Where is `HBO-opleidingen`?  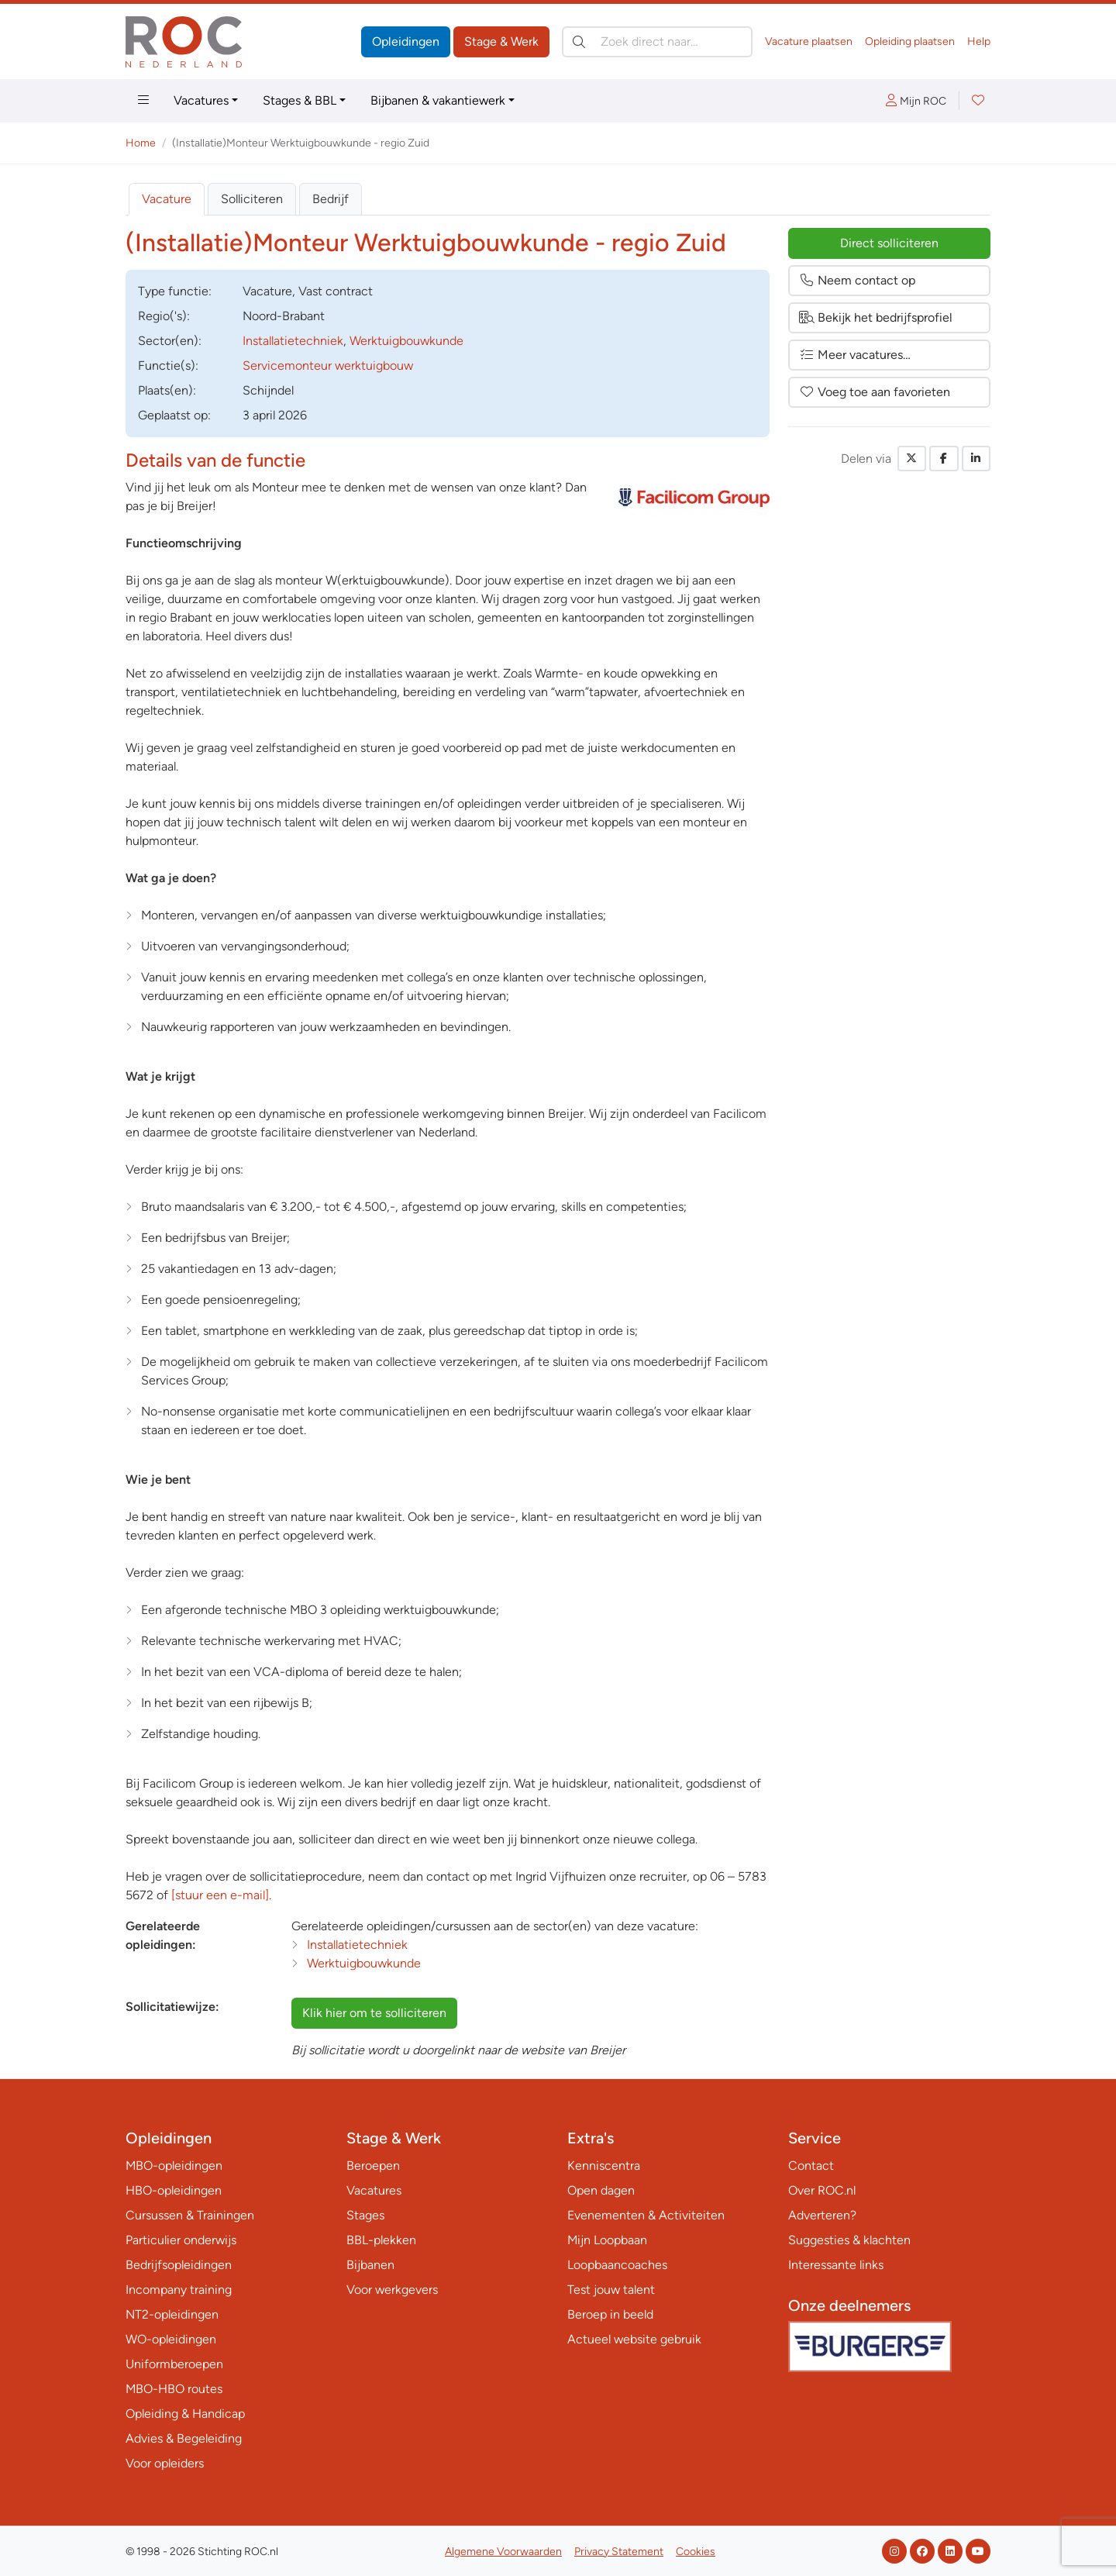 HBO-opleidingen is located at coordinates (174, 2190).